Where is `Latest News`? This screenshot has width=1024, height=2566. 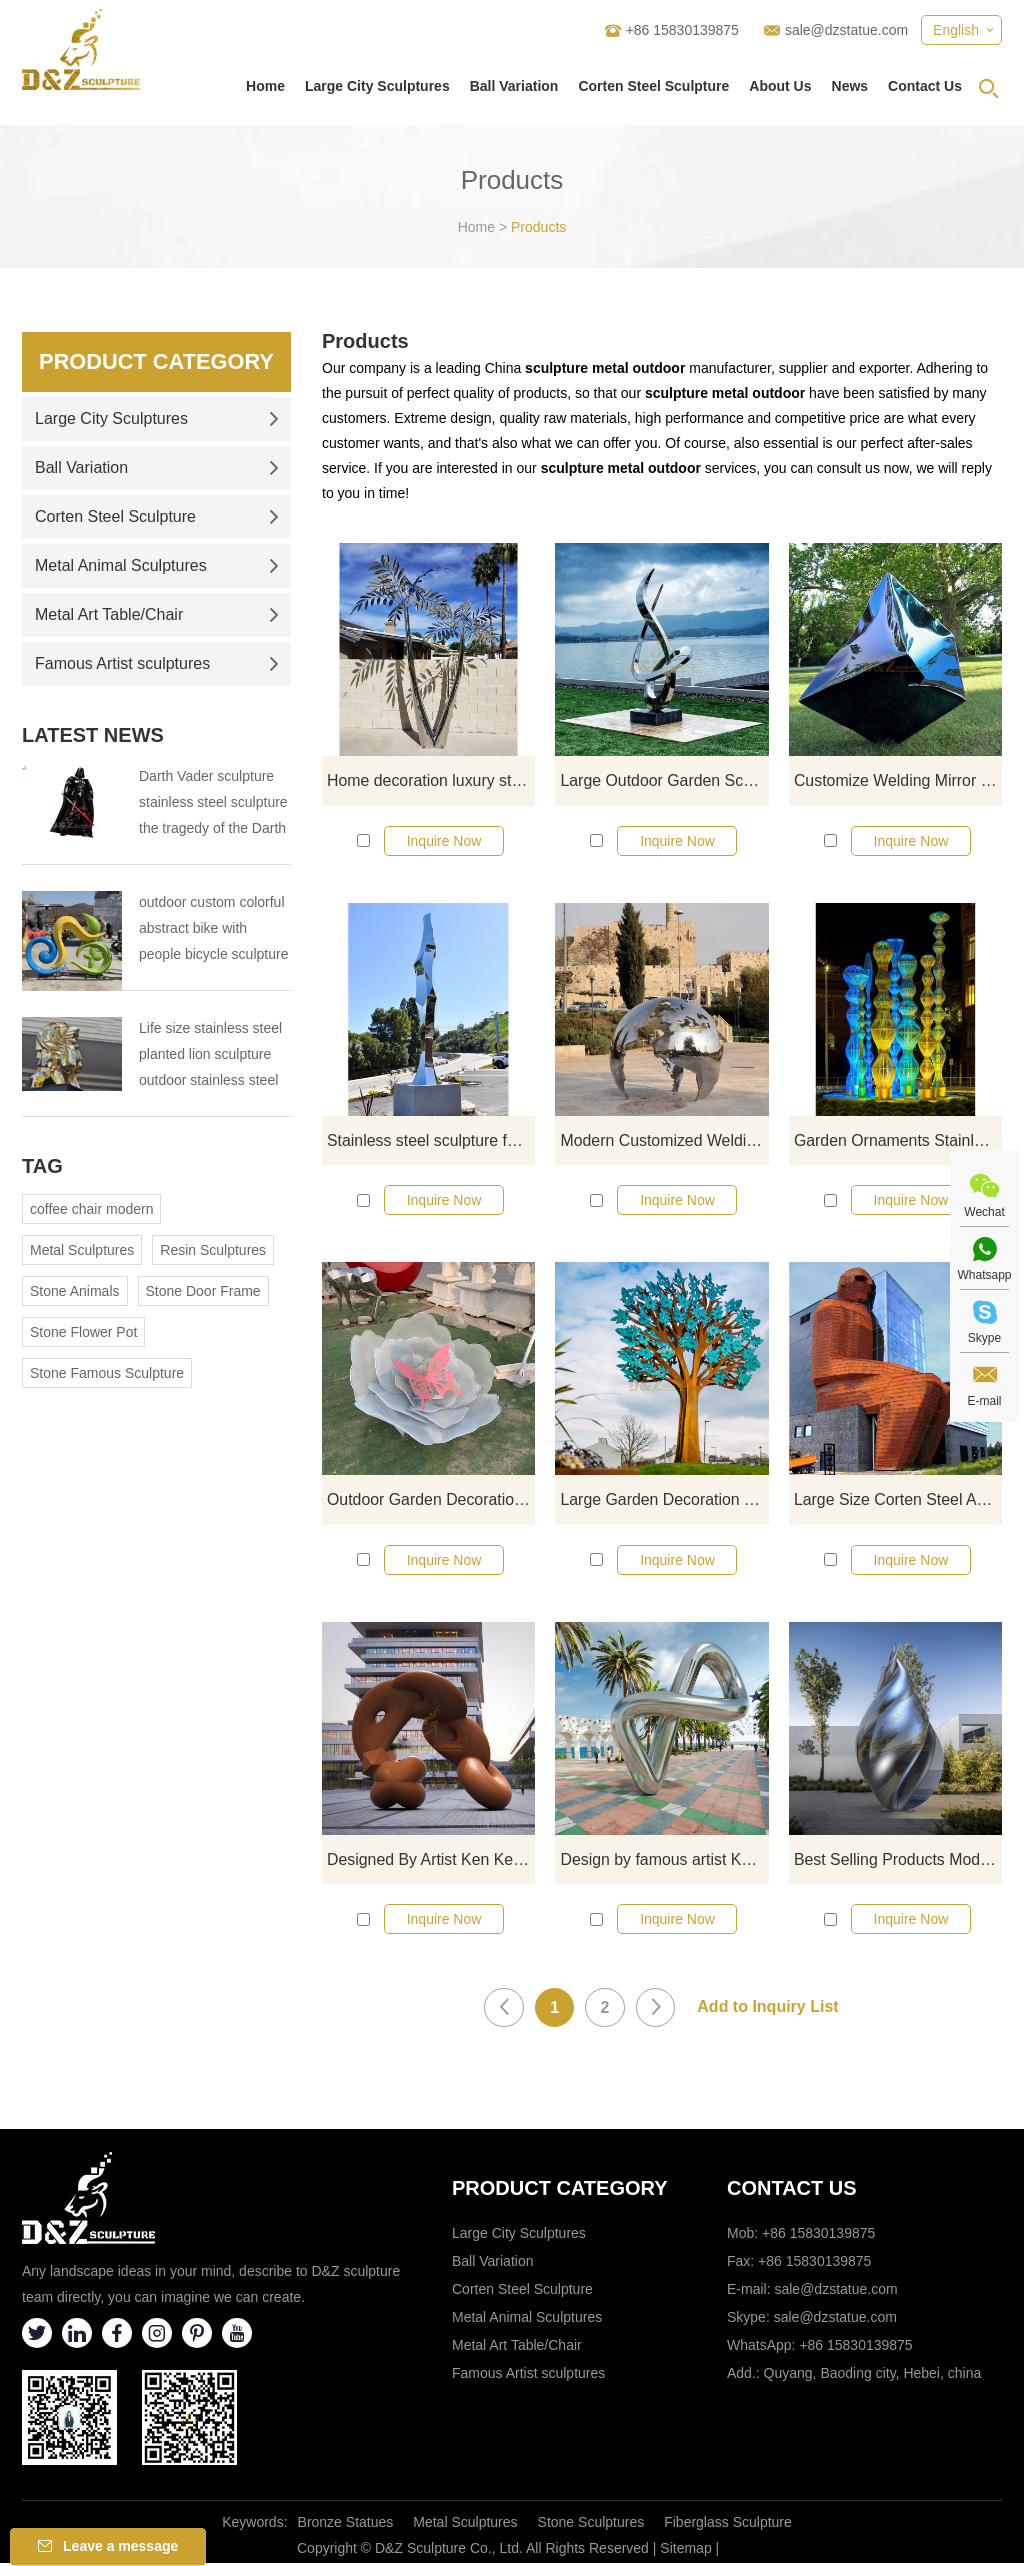
Latest News is located at coordinates (93, 735).